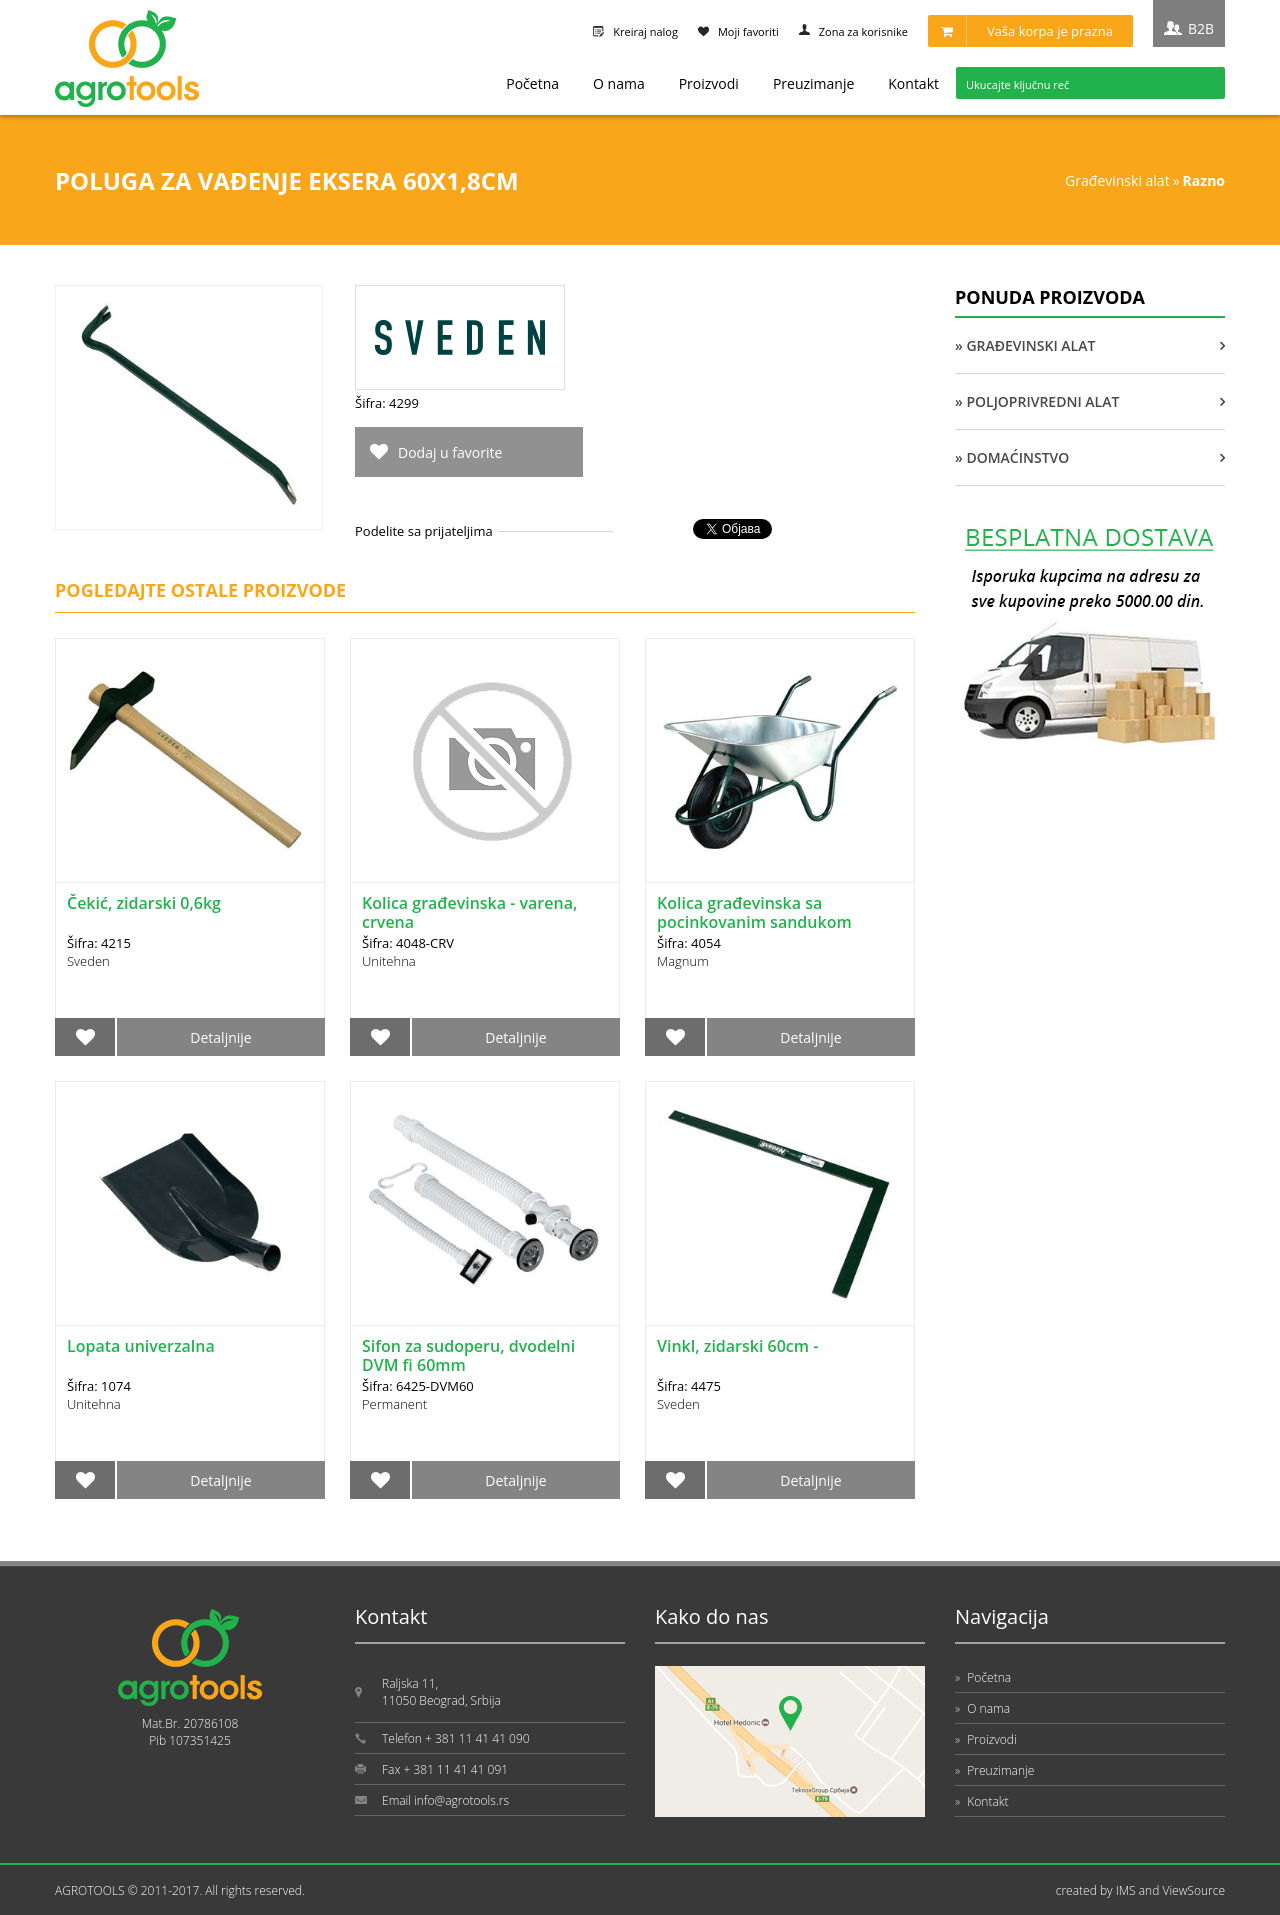  What do you see at coordinates (220, 1037) in the screenshot?
I see `Detaljnije` at bounding box center [220, 1037].